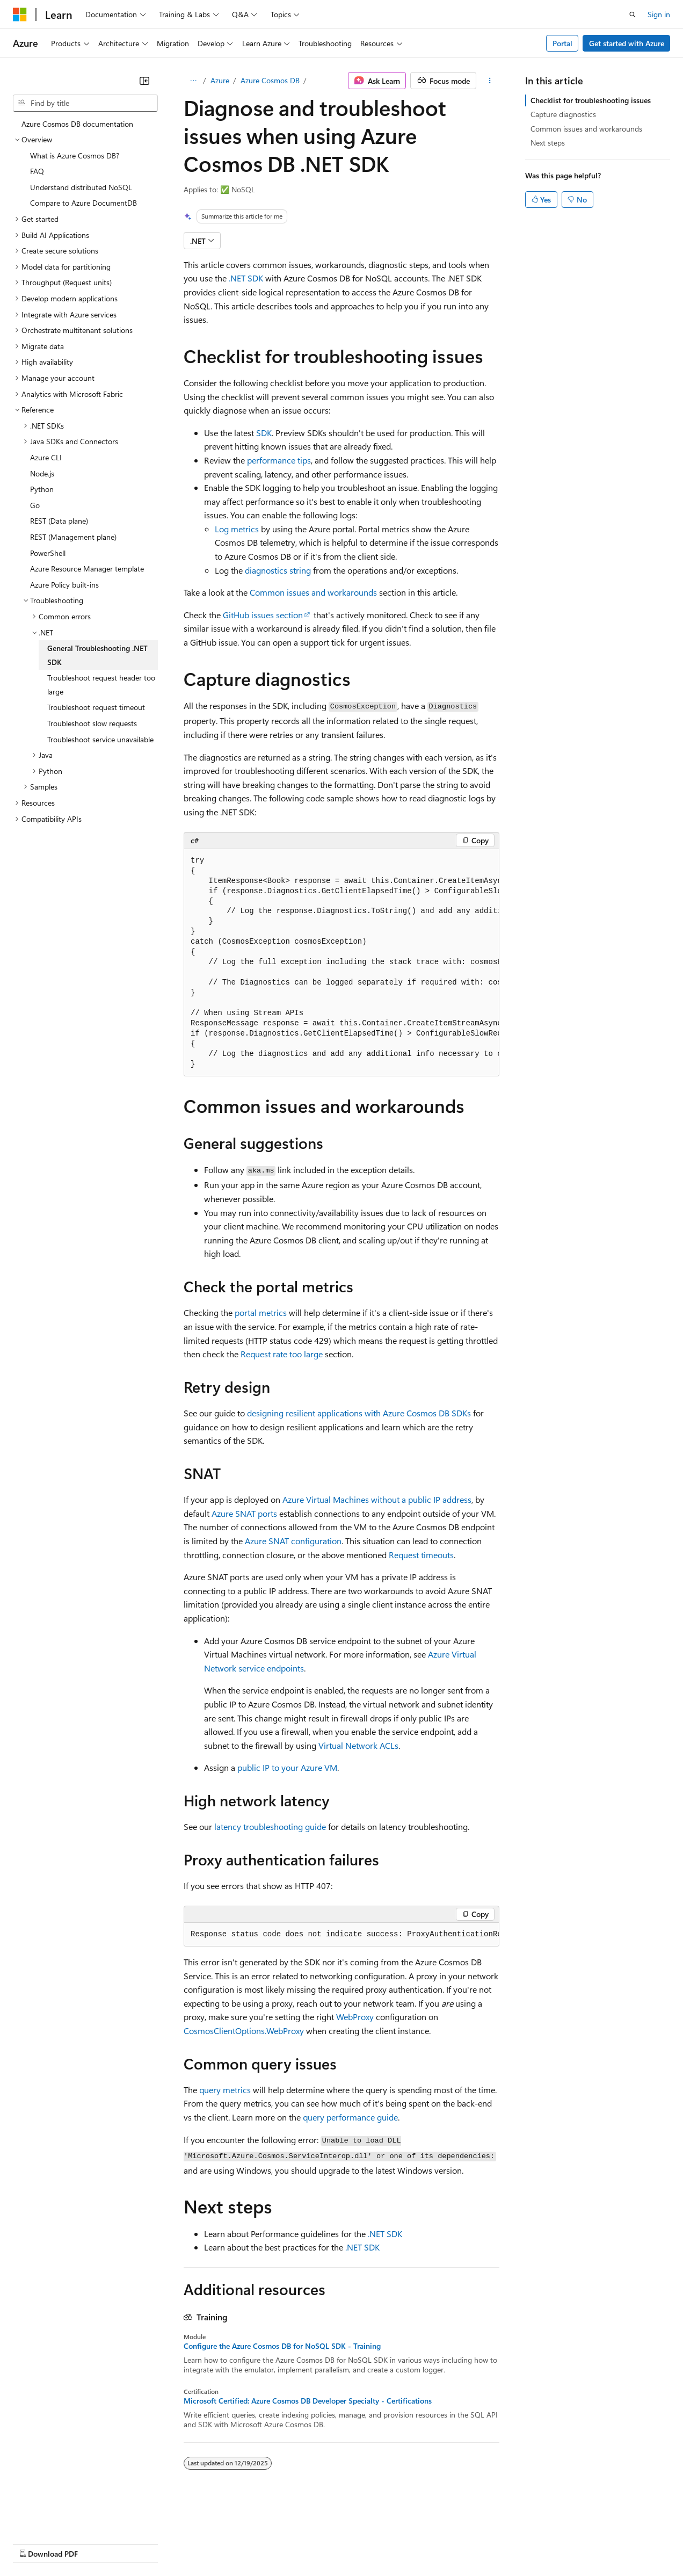  What do you see at coordinates (20, 14) in the screenshot?
I see `[Microsoft]` at bounding box center [20, 14].